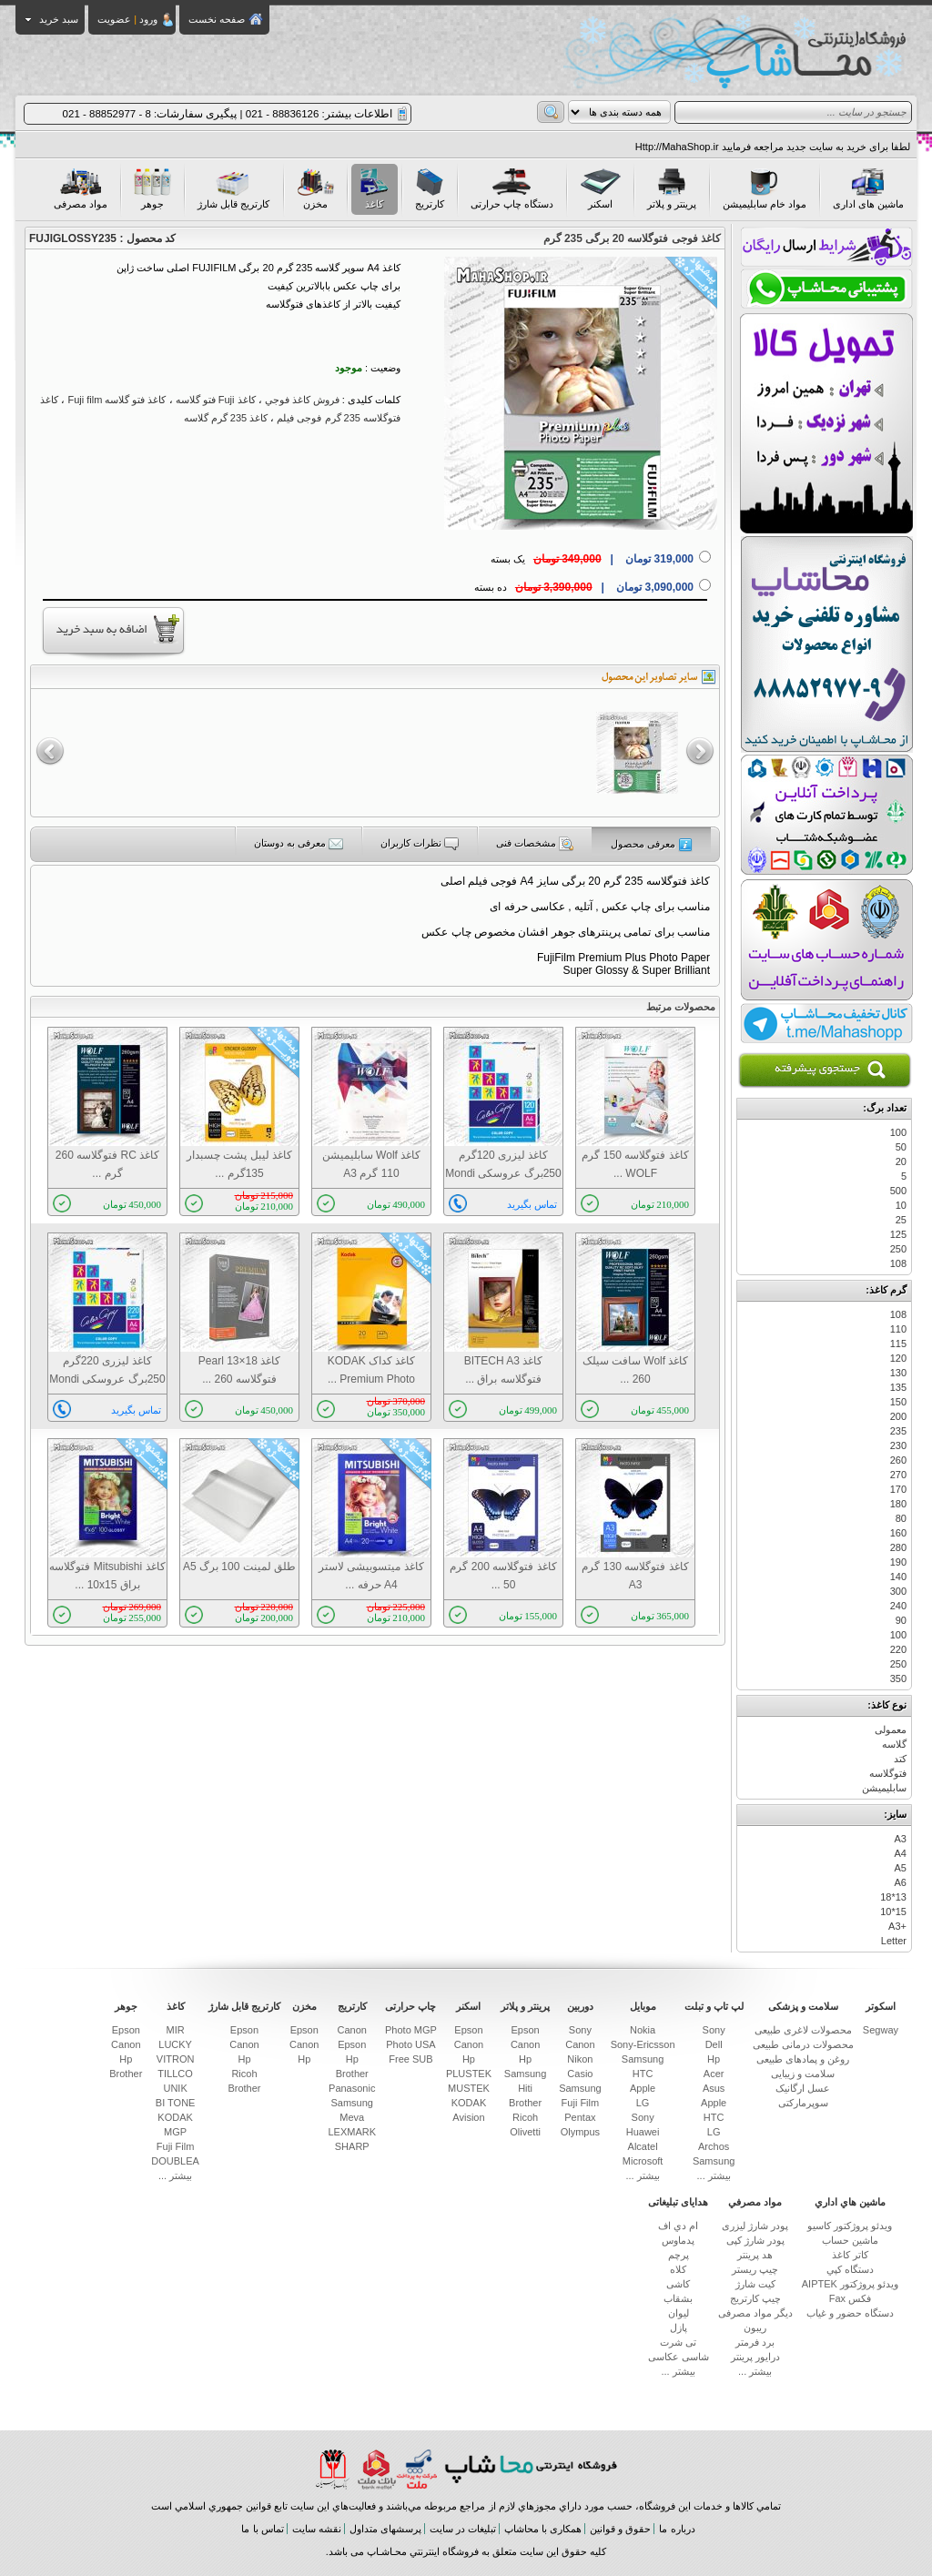  What do you see at coordinates (755, 2298) in the screenshot?
I see `چیپ کارتریج` at bounding box center [755, 2298].